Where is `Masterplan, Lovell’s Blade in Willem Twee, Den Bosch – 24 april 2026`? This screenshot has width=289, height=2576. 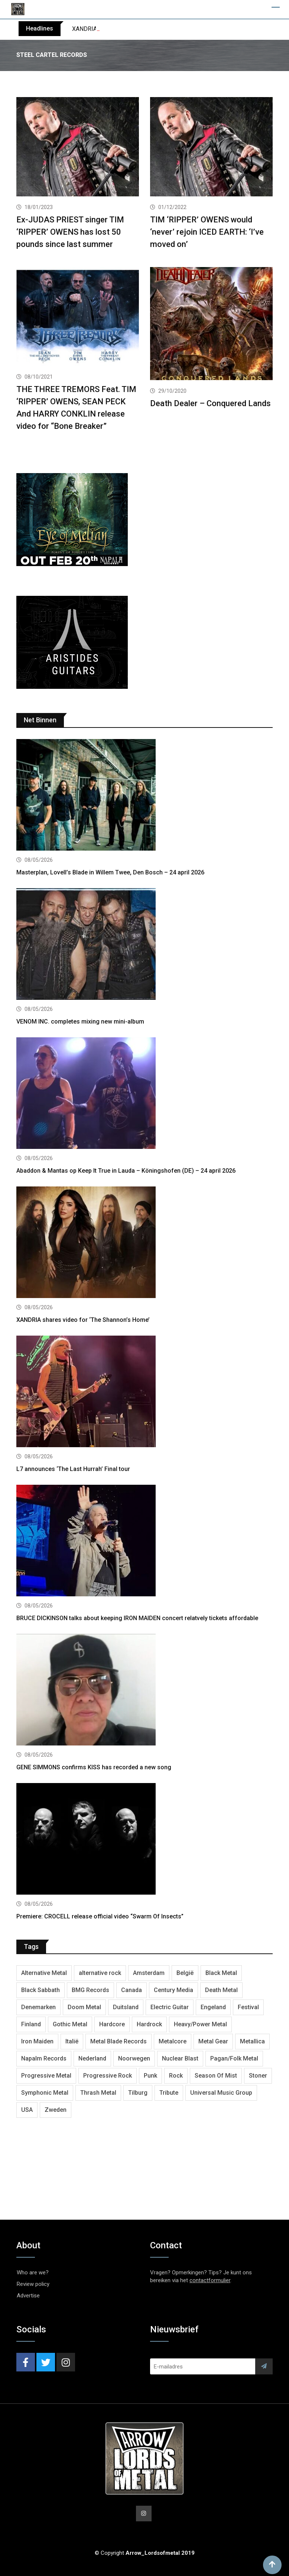 Masterplan, Lovell’s Blade in Willem Twee, Den Bosch – 24 april 2026 is located at coordinates (110, 872).